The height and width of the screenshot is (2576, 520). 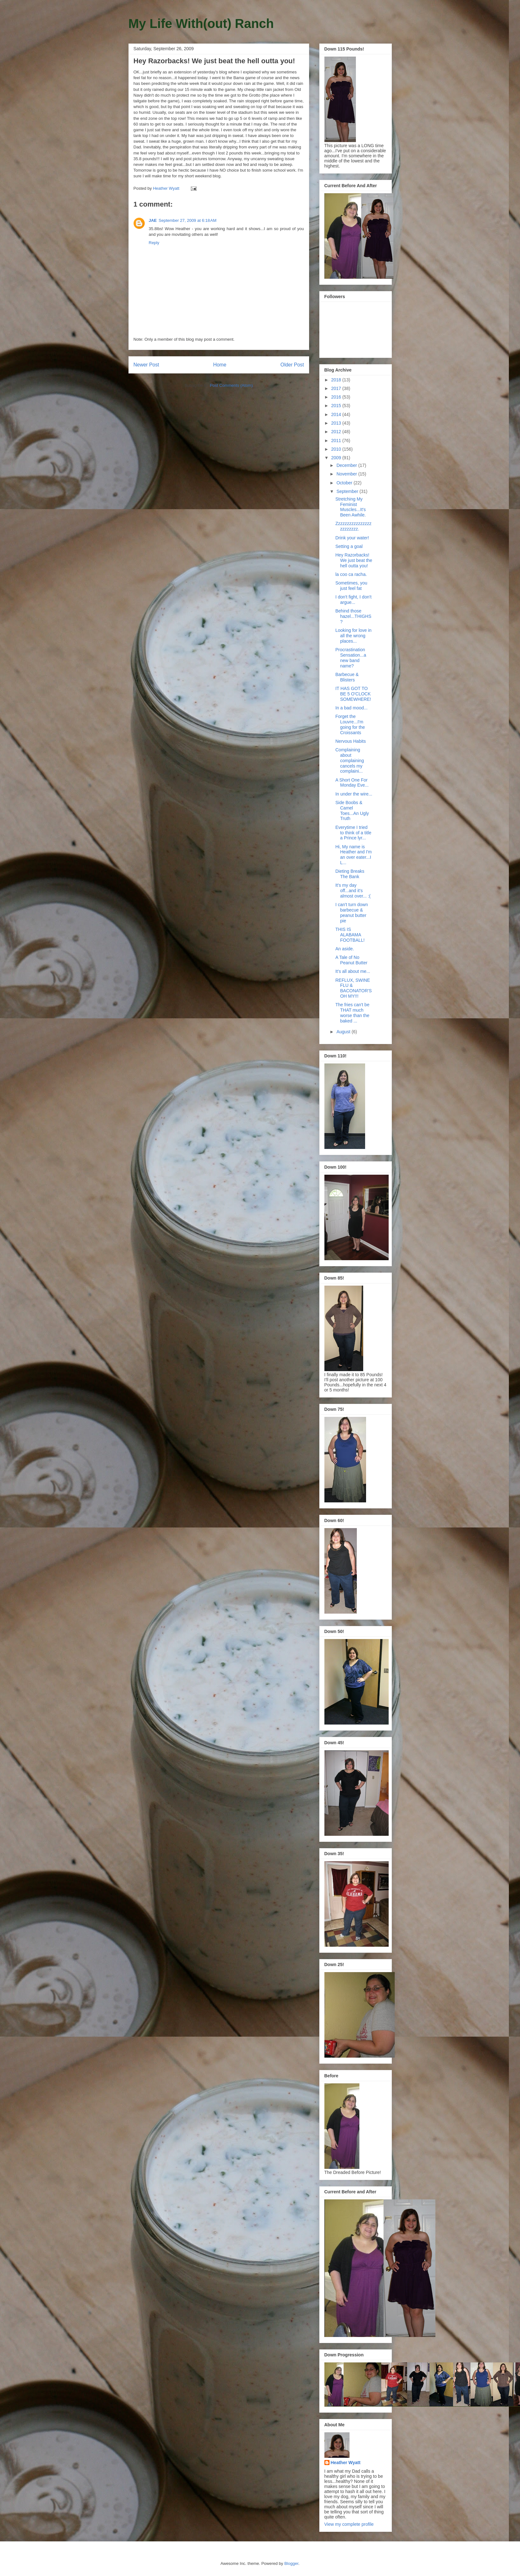 What do you see at coordinates (347, 491) in the screenshot?
I see `September` at bounding box center [347, 491].